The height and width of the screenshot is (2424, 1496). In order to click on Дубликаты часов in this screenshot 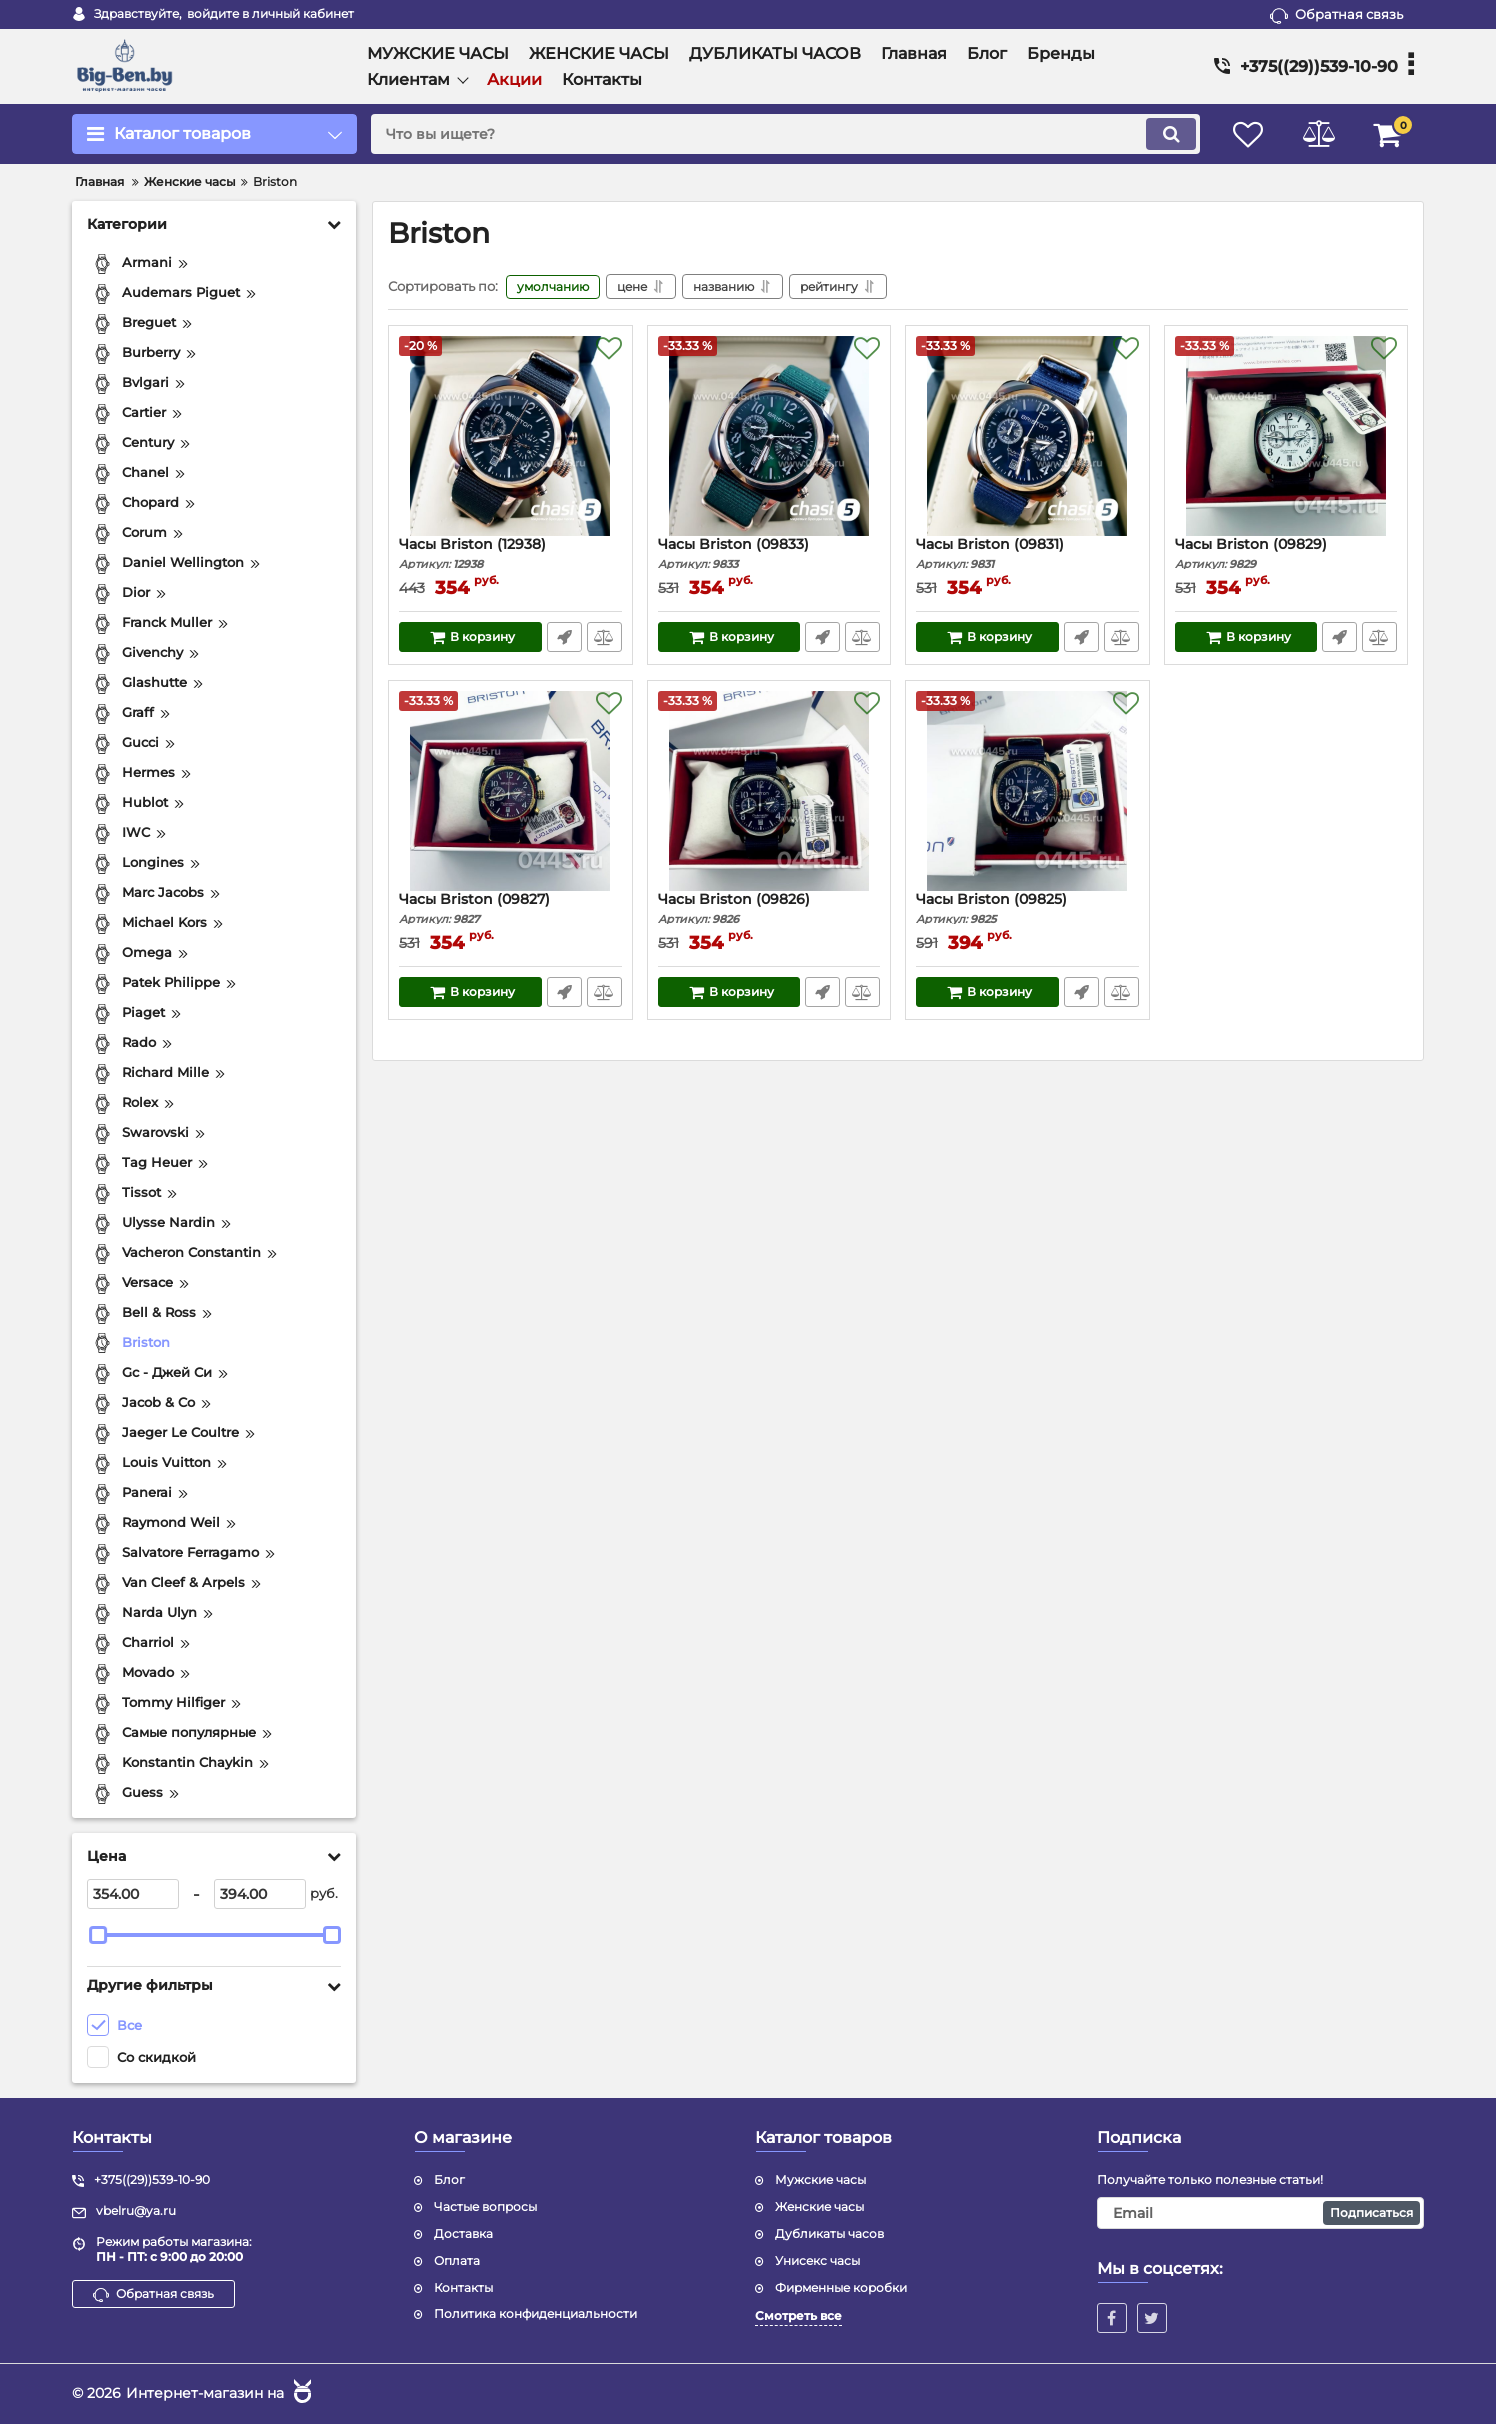, I will do `click(829, 2233)`.